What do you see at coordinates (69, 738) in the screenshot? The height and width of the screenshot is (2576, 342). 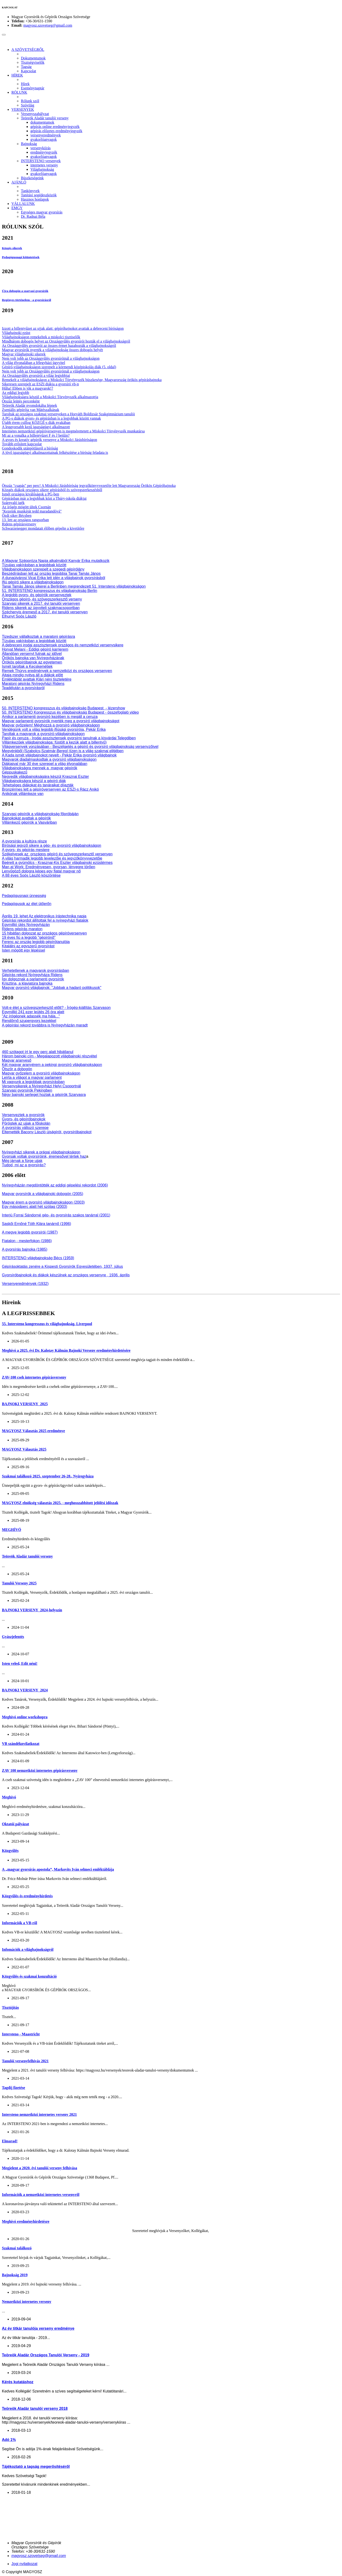 I see `Papír és ceruza - Irodai asszisztensek gyorsírni tanulnak a kisvárdai Telegdiben` at bounding box center [69, 738].